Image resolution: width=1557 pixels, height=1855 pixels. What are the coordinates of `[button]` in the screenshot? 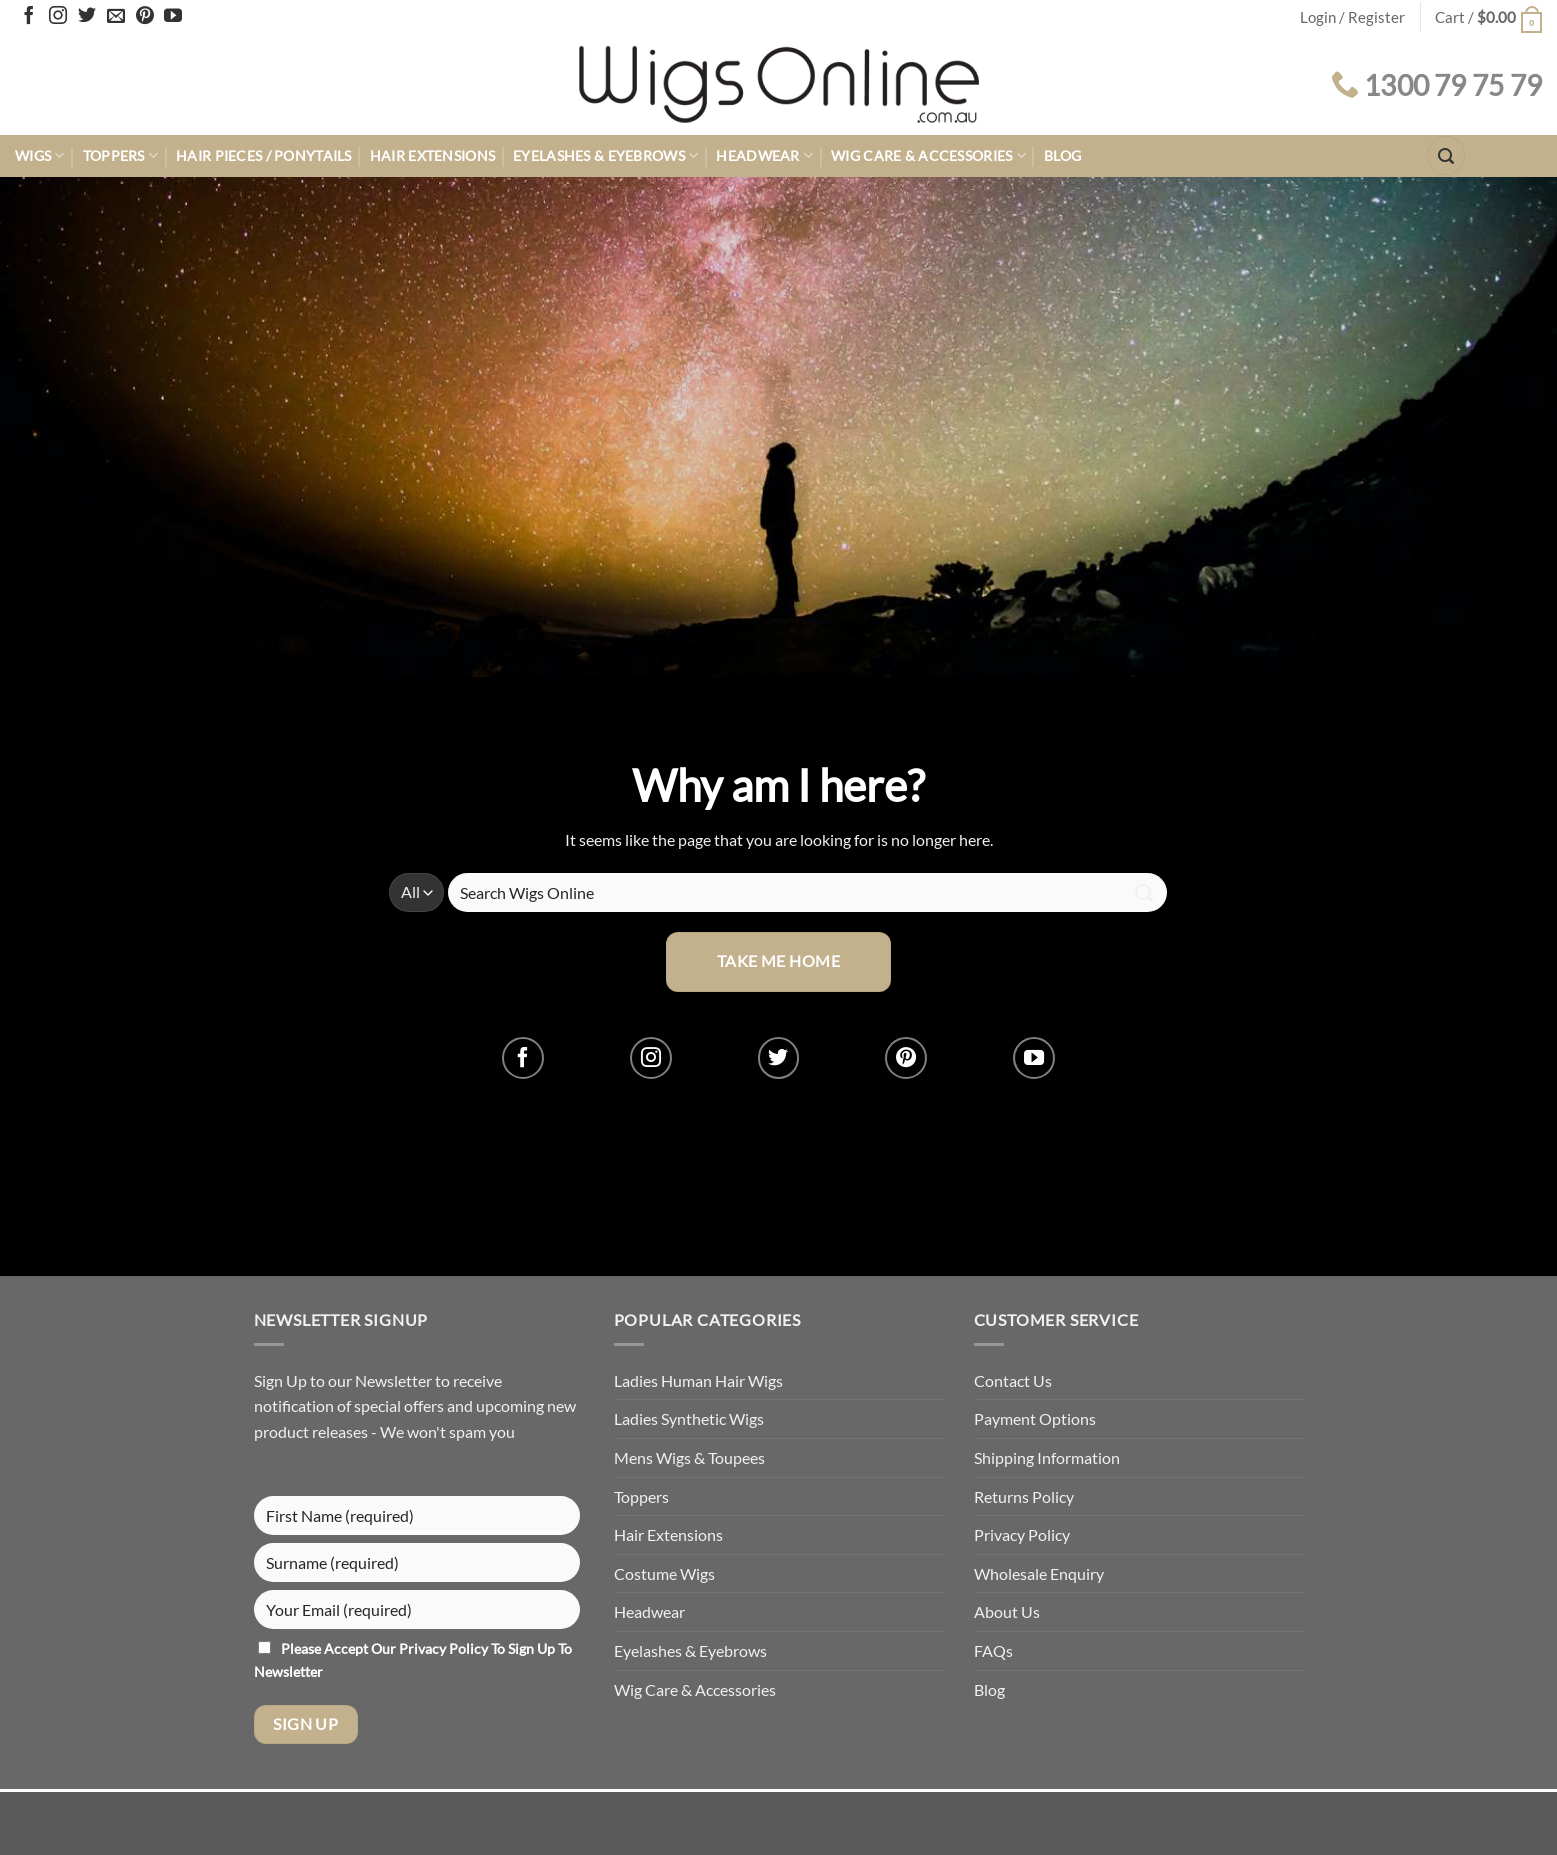 It's located at (1488, 17).